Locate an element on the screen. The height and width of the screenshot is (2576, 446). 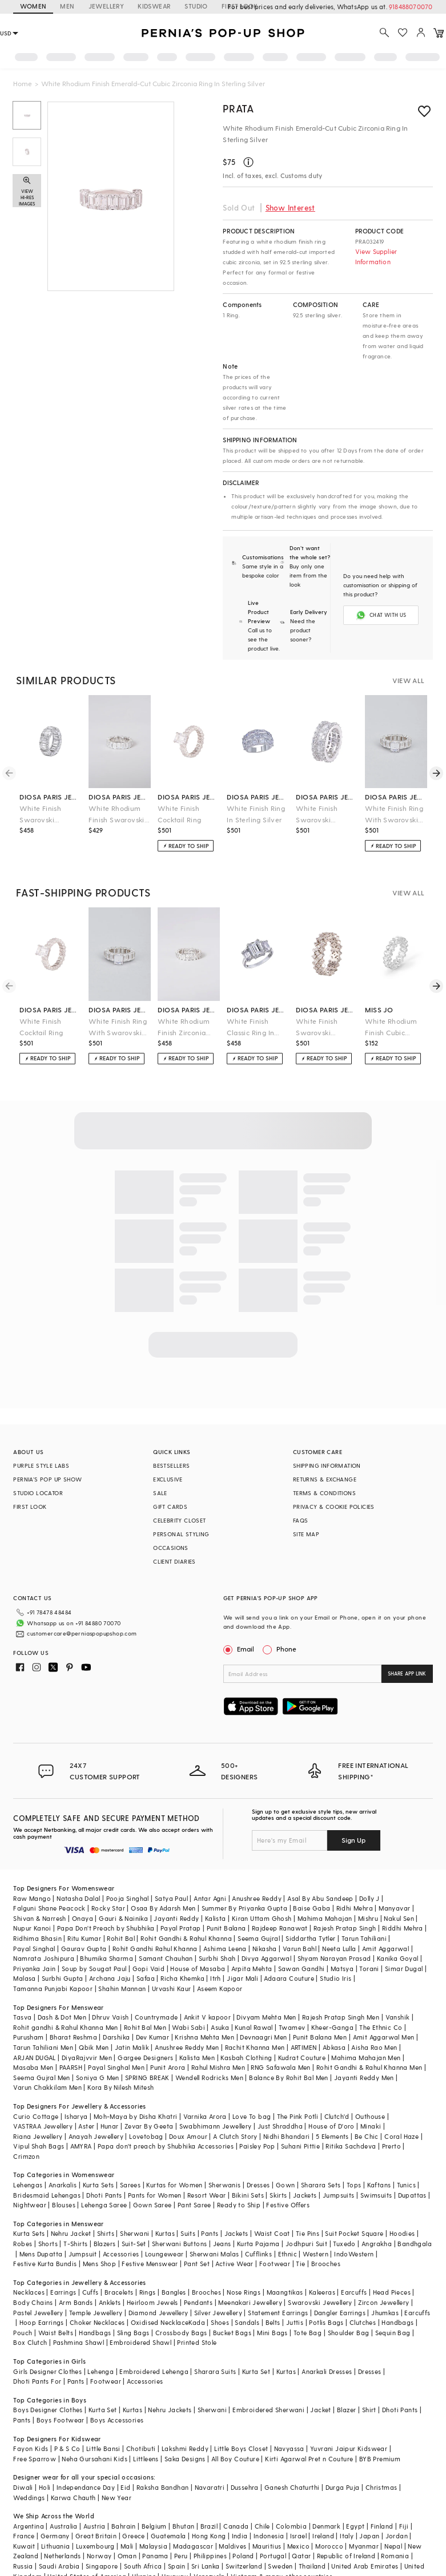
Countrymade is located at coordinates (156, 2017).